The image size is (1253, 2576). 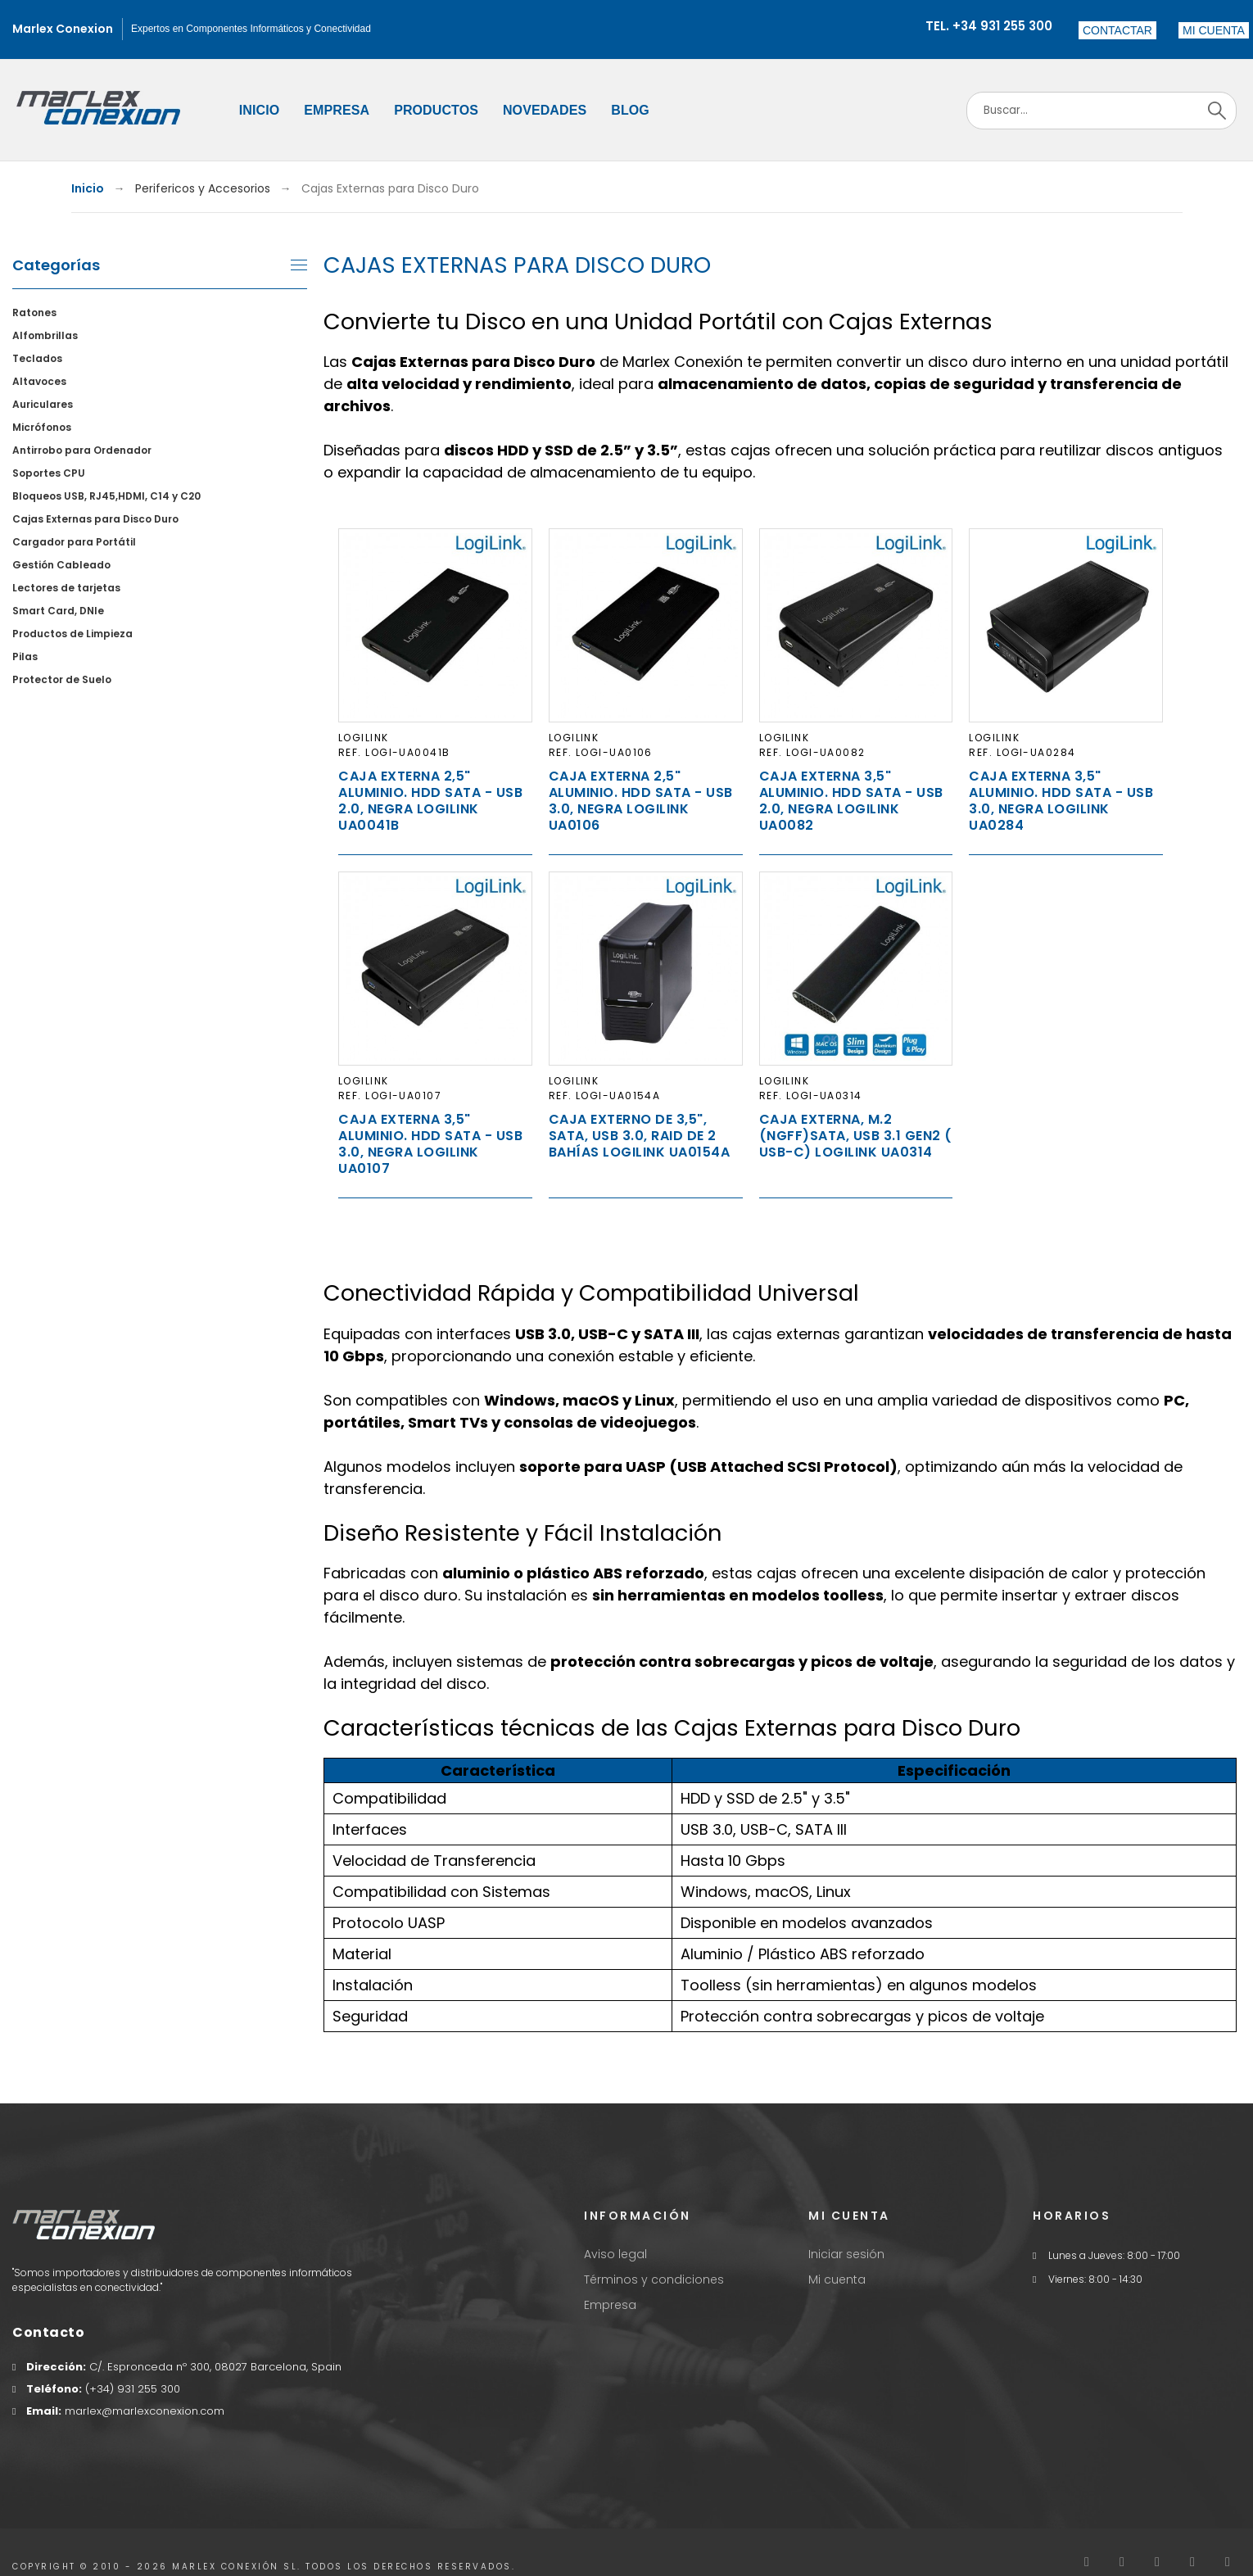 I want to click on [button], so click(x=1213, y=30).